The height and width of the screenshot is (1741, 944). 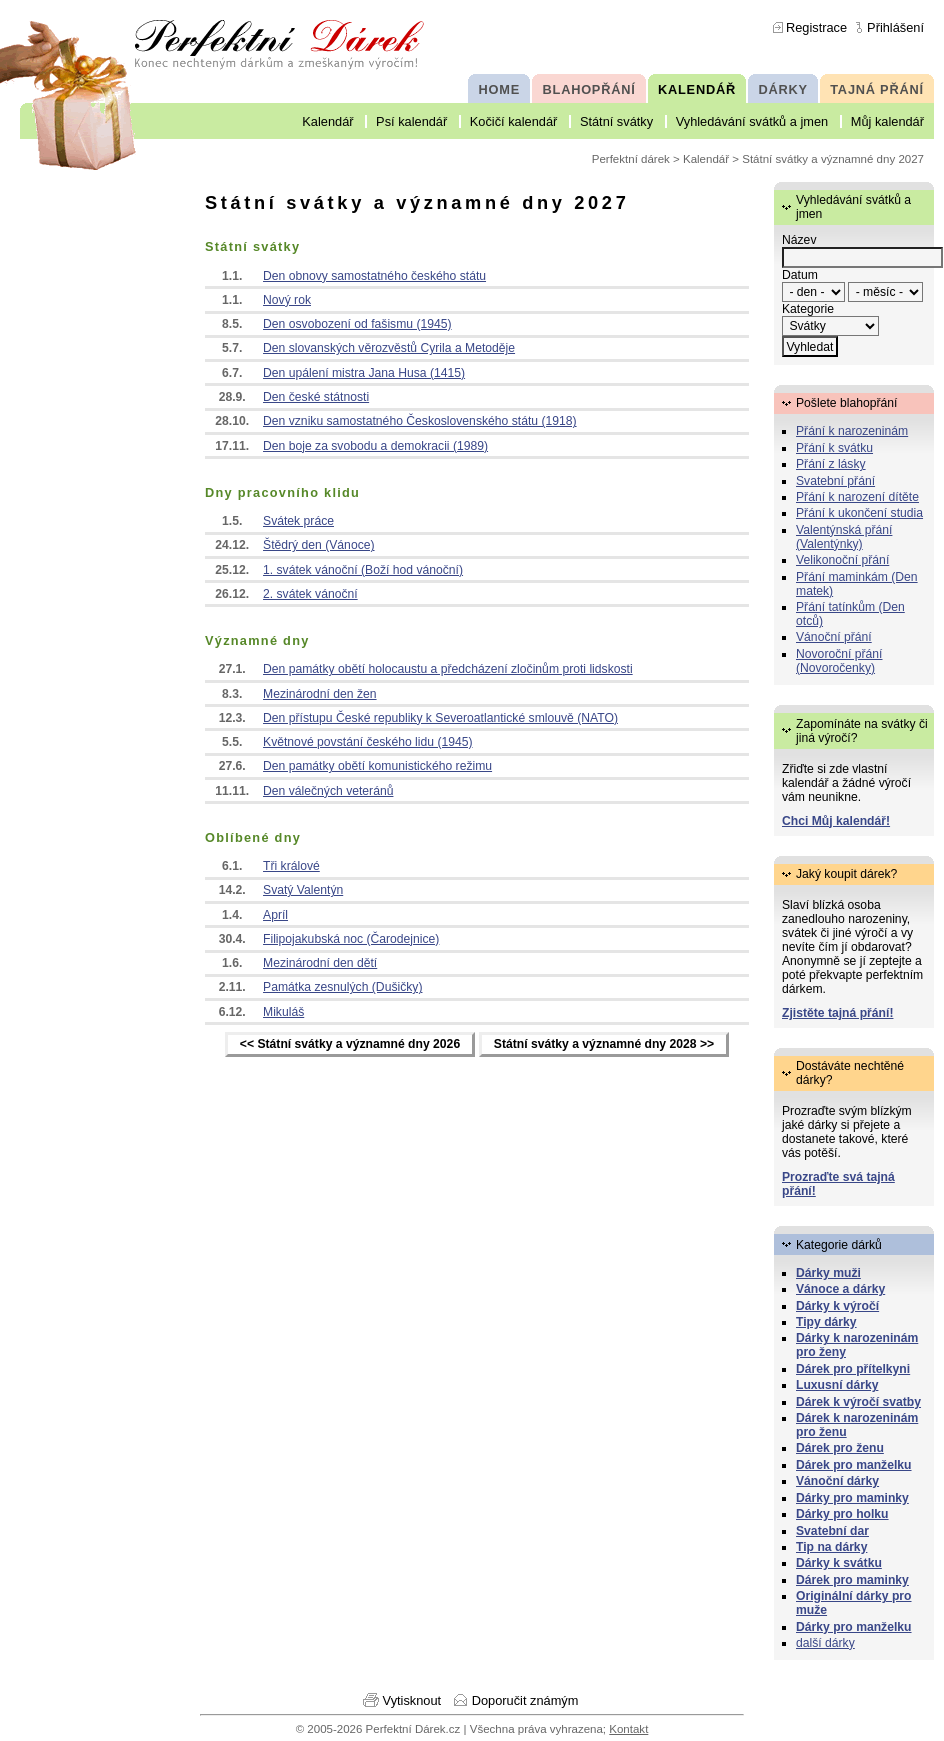 What do you see at coordinates (857, 497) in the screenshot?
I see `Přání k narození dítěte` at bounding box center [857, 497].